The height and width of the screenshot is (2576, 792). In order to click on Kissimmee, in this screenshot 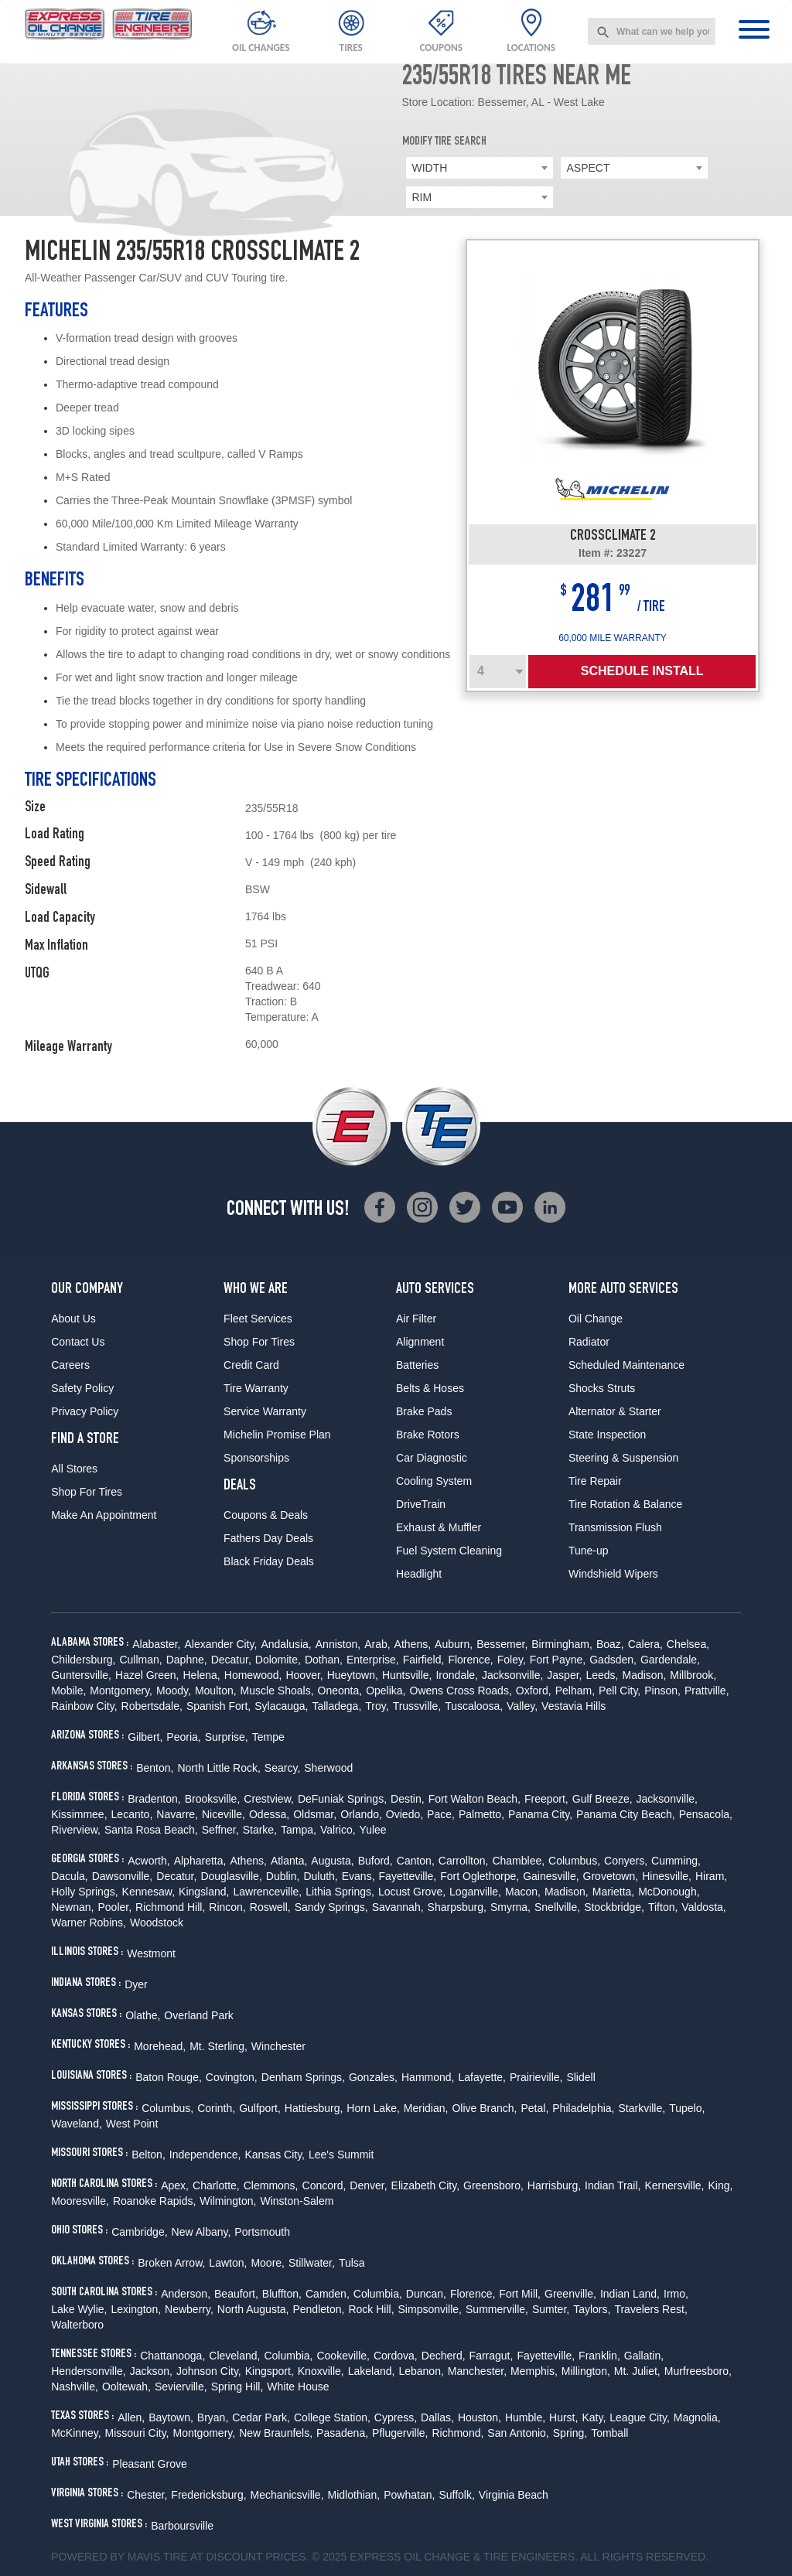, I will do `click(79, 1814)`.